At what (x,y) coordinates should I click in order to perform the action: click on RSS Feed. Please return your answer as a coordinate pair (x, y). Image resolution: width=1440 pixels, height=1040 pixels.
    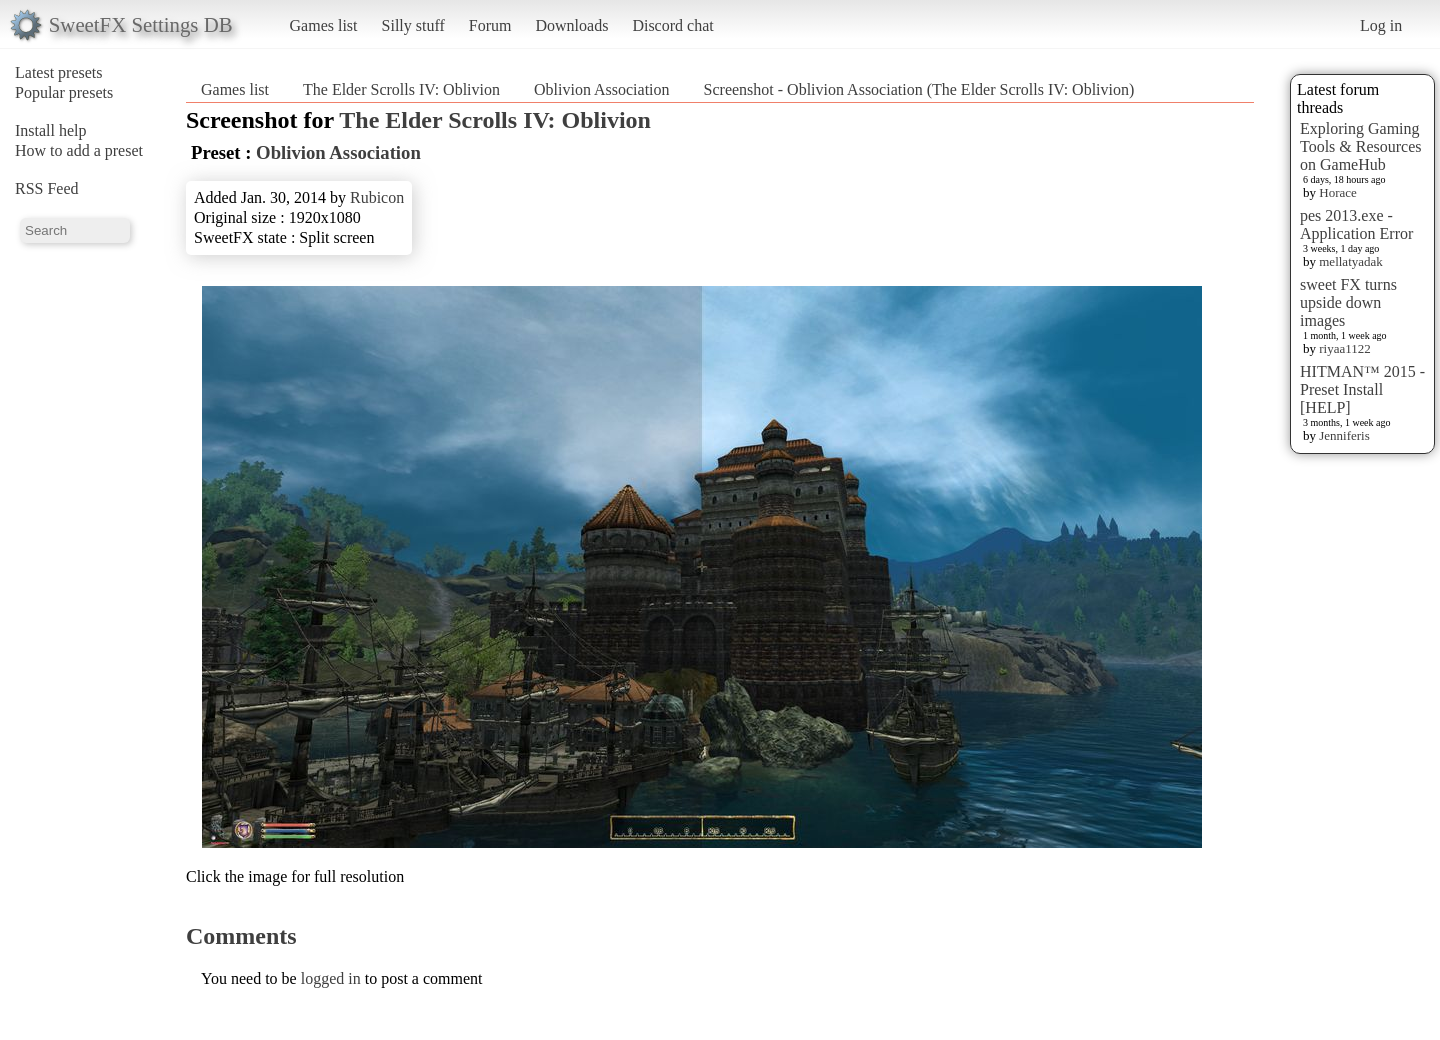
    Looking at the image, I should click on (47, 188).